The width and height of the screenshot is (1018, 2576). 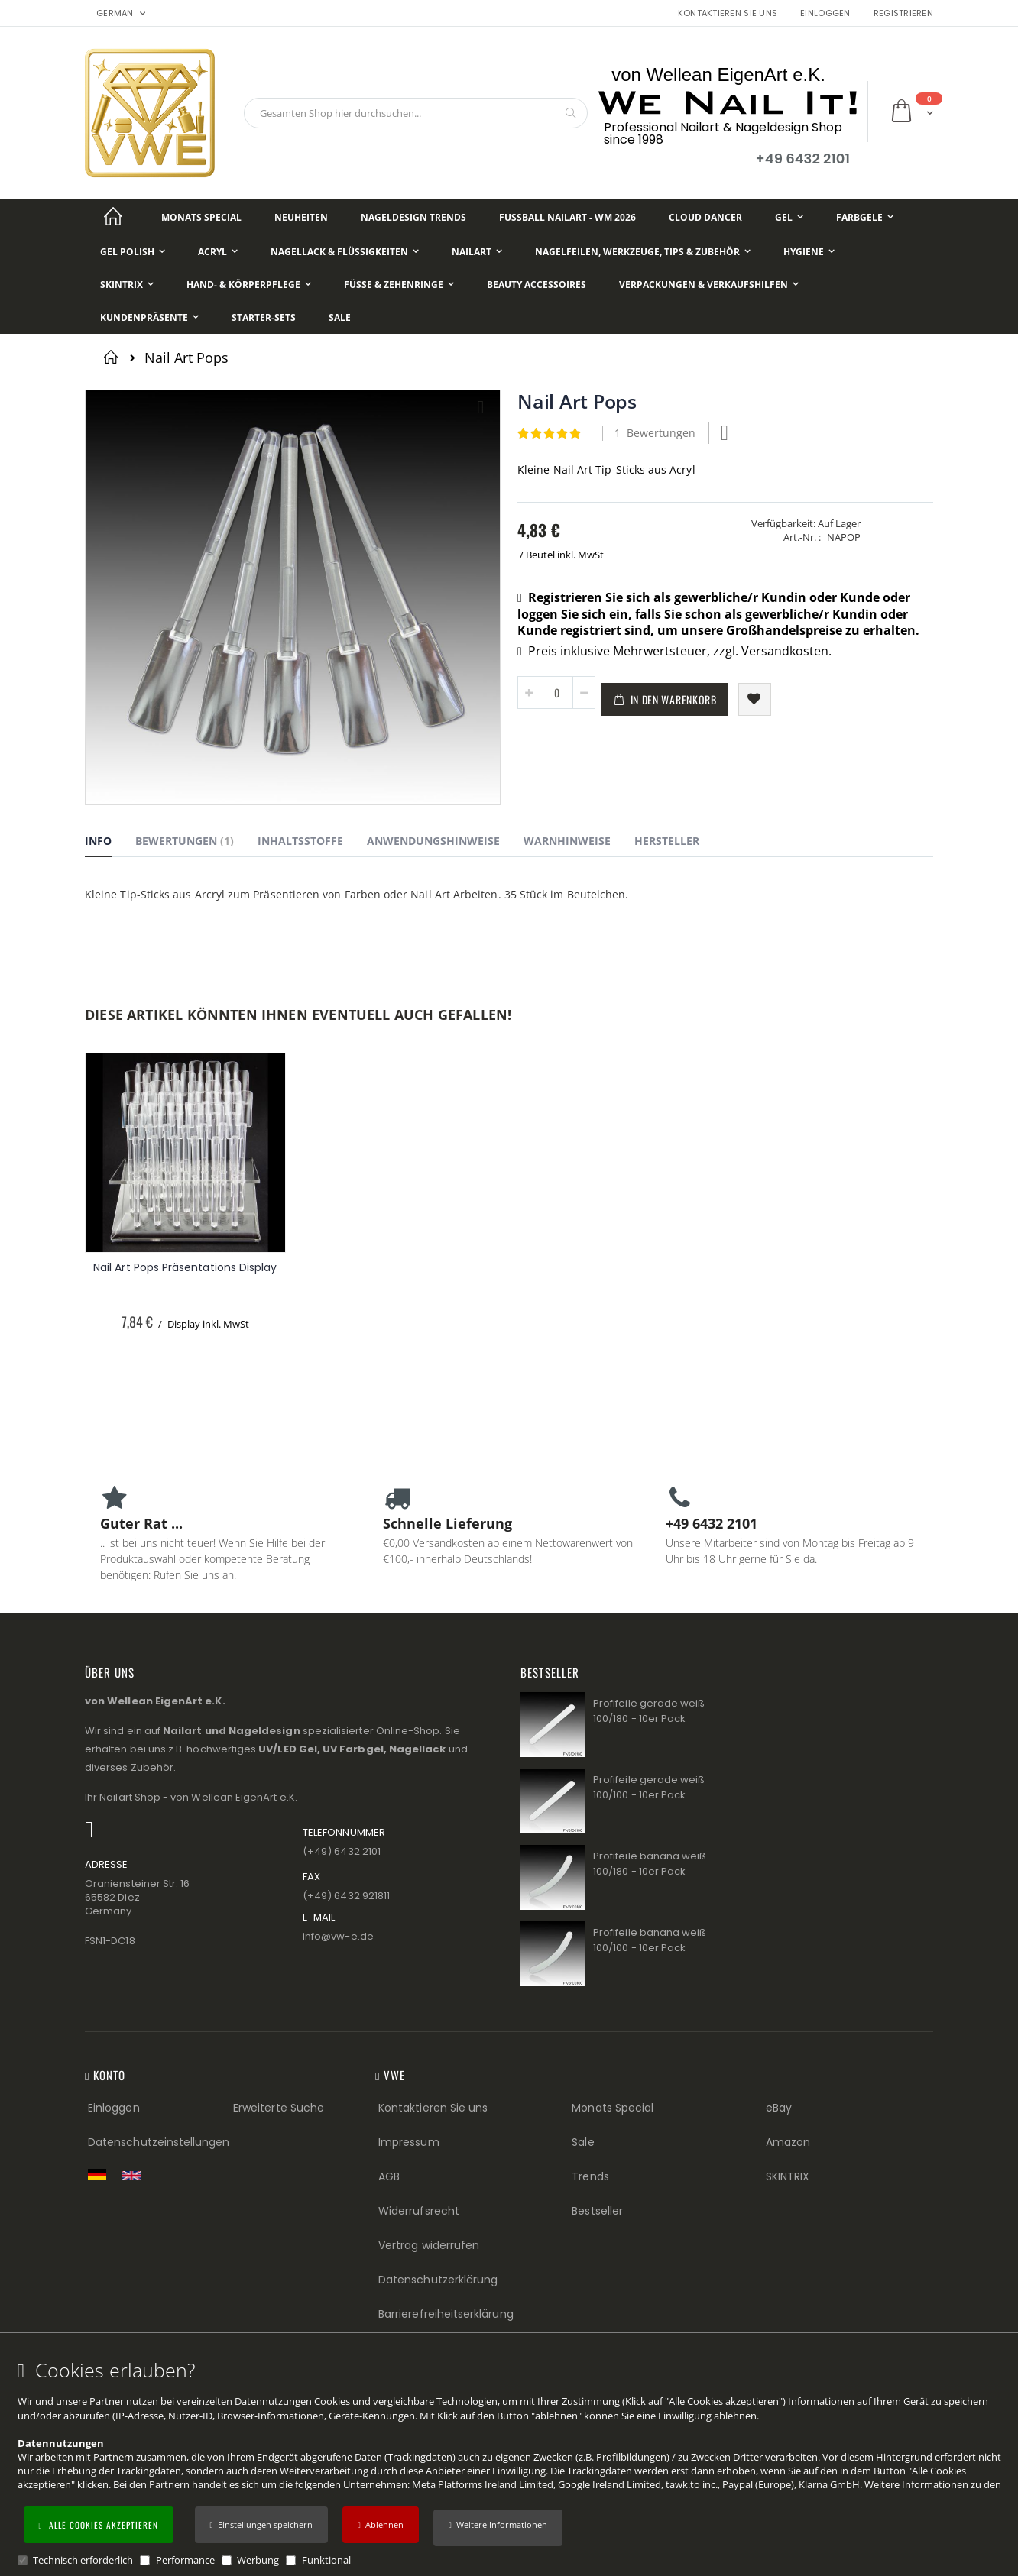 I want to click on [Nagellack & Flüssigkeiten], so click(x=344, y=251).